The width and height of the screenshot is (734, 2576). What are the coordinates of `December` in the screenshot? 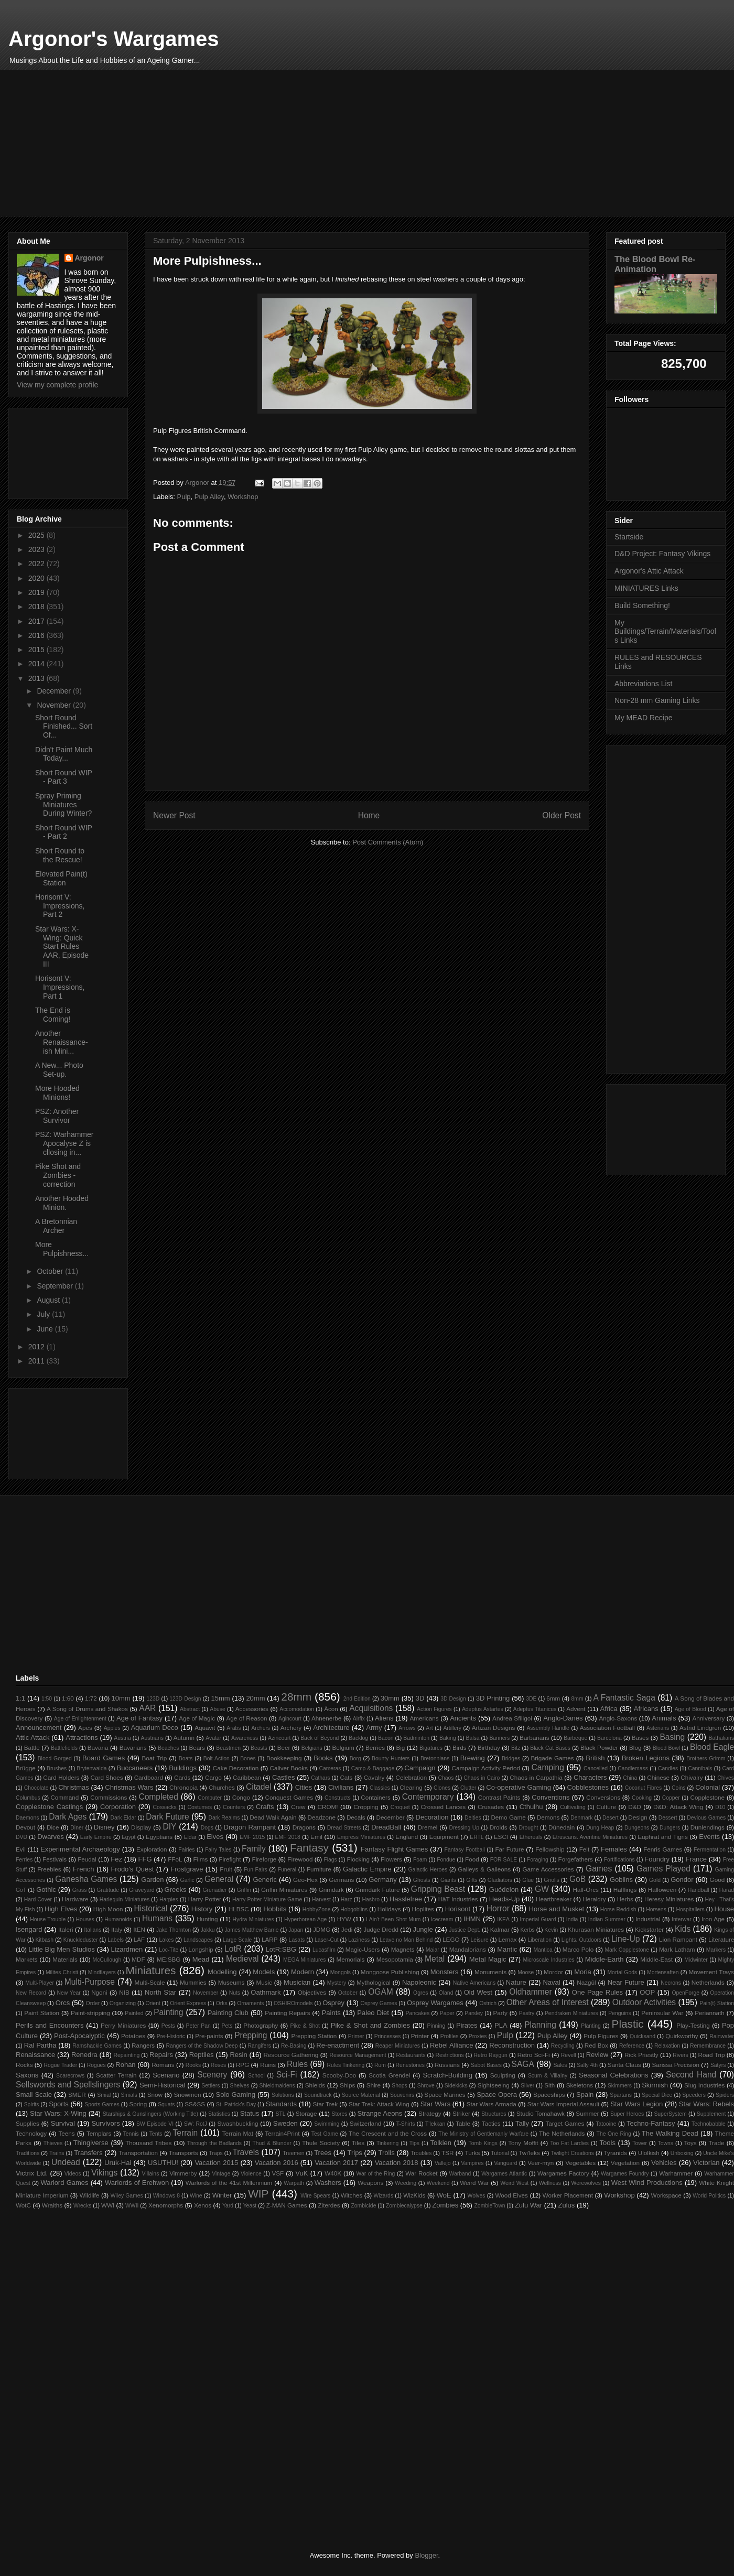 It's located at (54, 691).